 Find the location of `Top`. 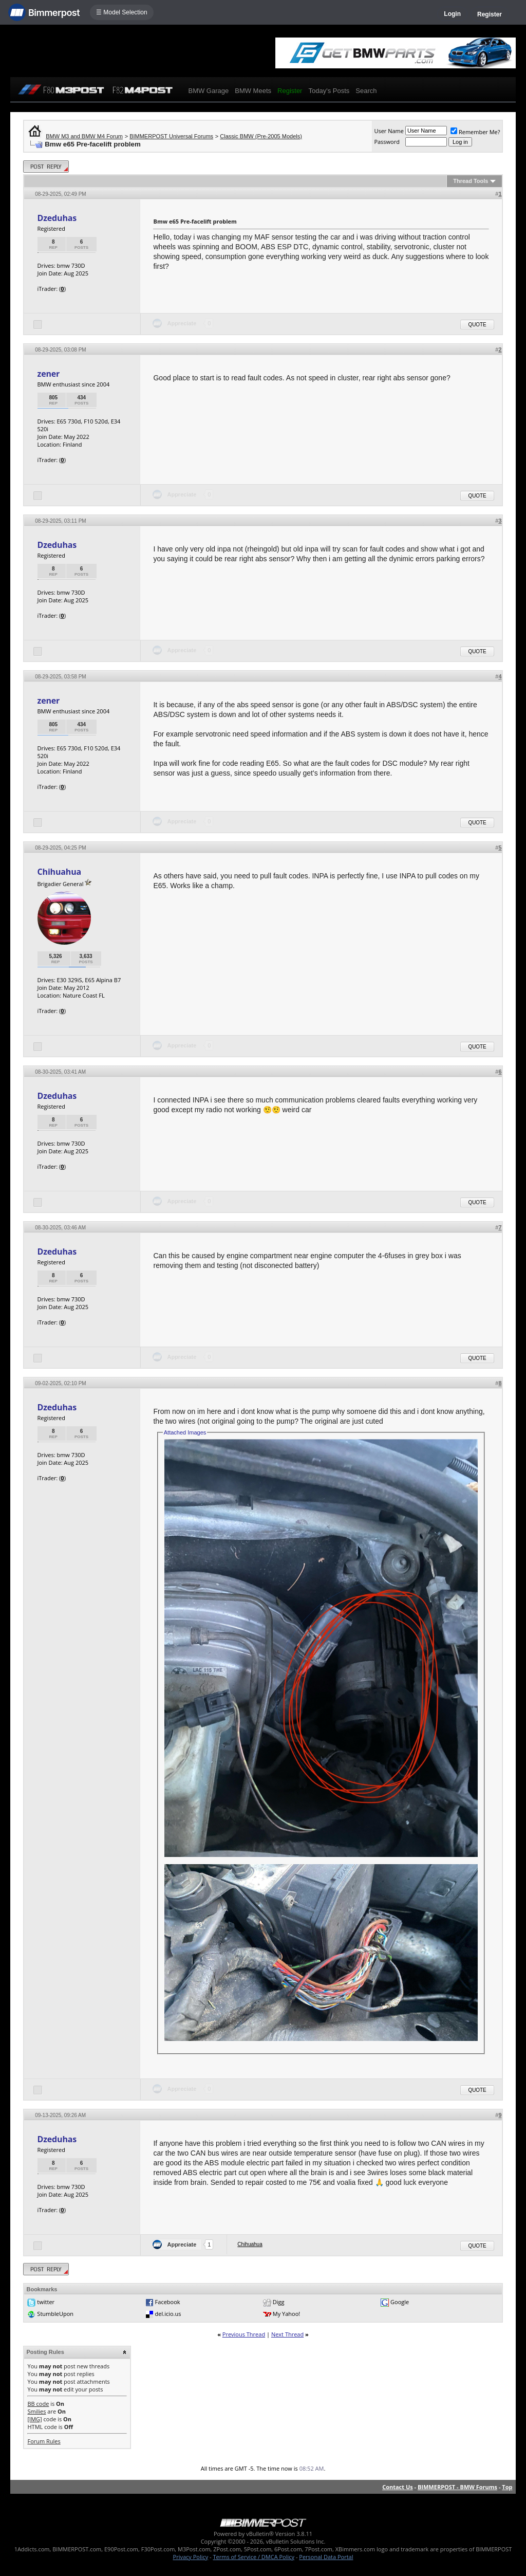

Top is located at coordinates (507, 2487).